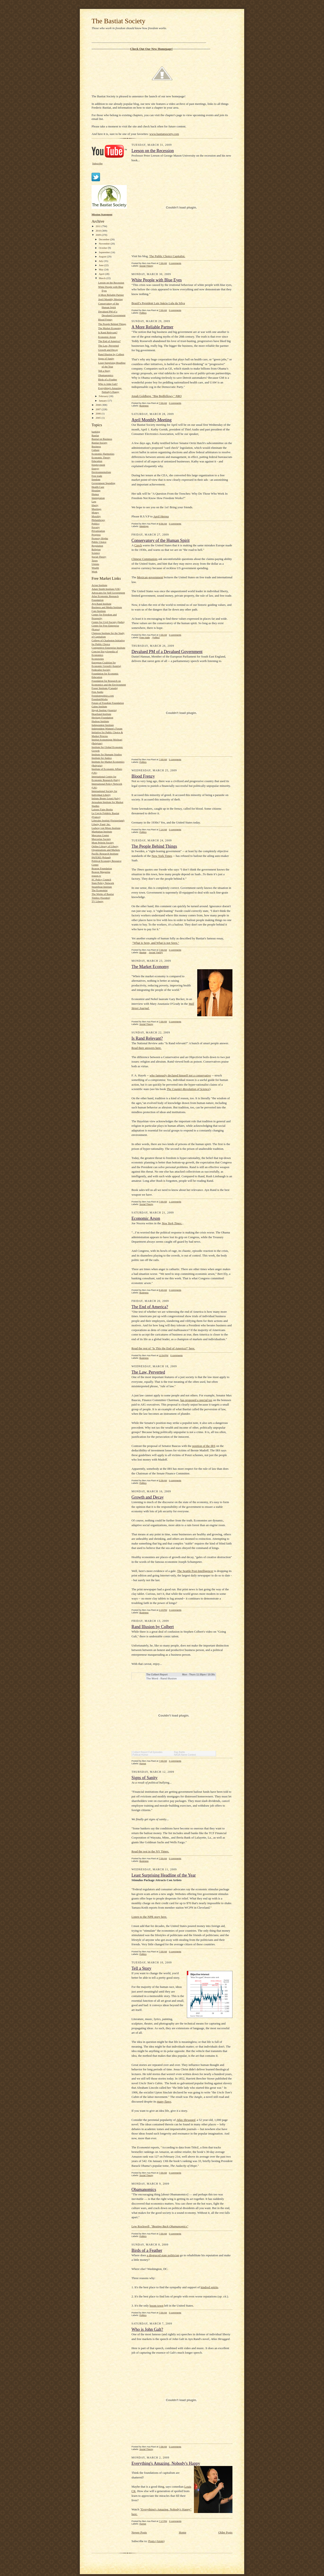  Describe the element at coordinates (97, 475) in the screenshot. I see `Free trade` at that location.